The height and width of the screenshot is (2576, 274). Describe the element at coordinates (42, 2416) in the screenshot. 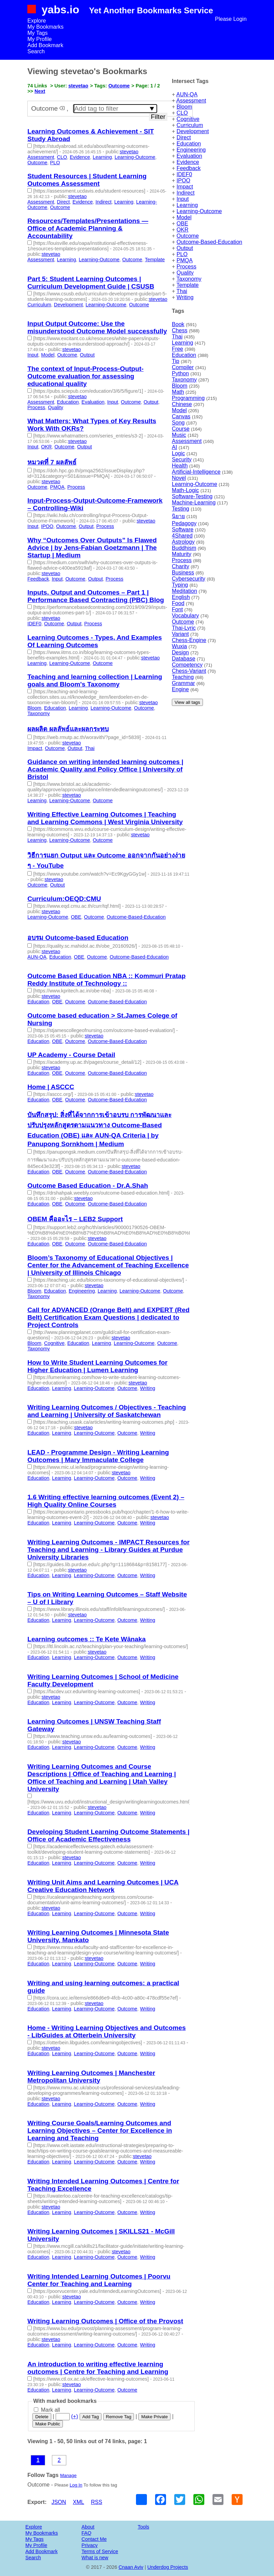

I see `Delete` at that location.